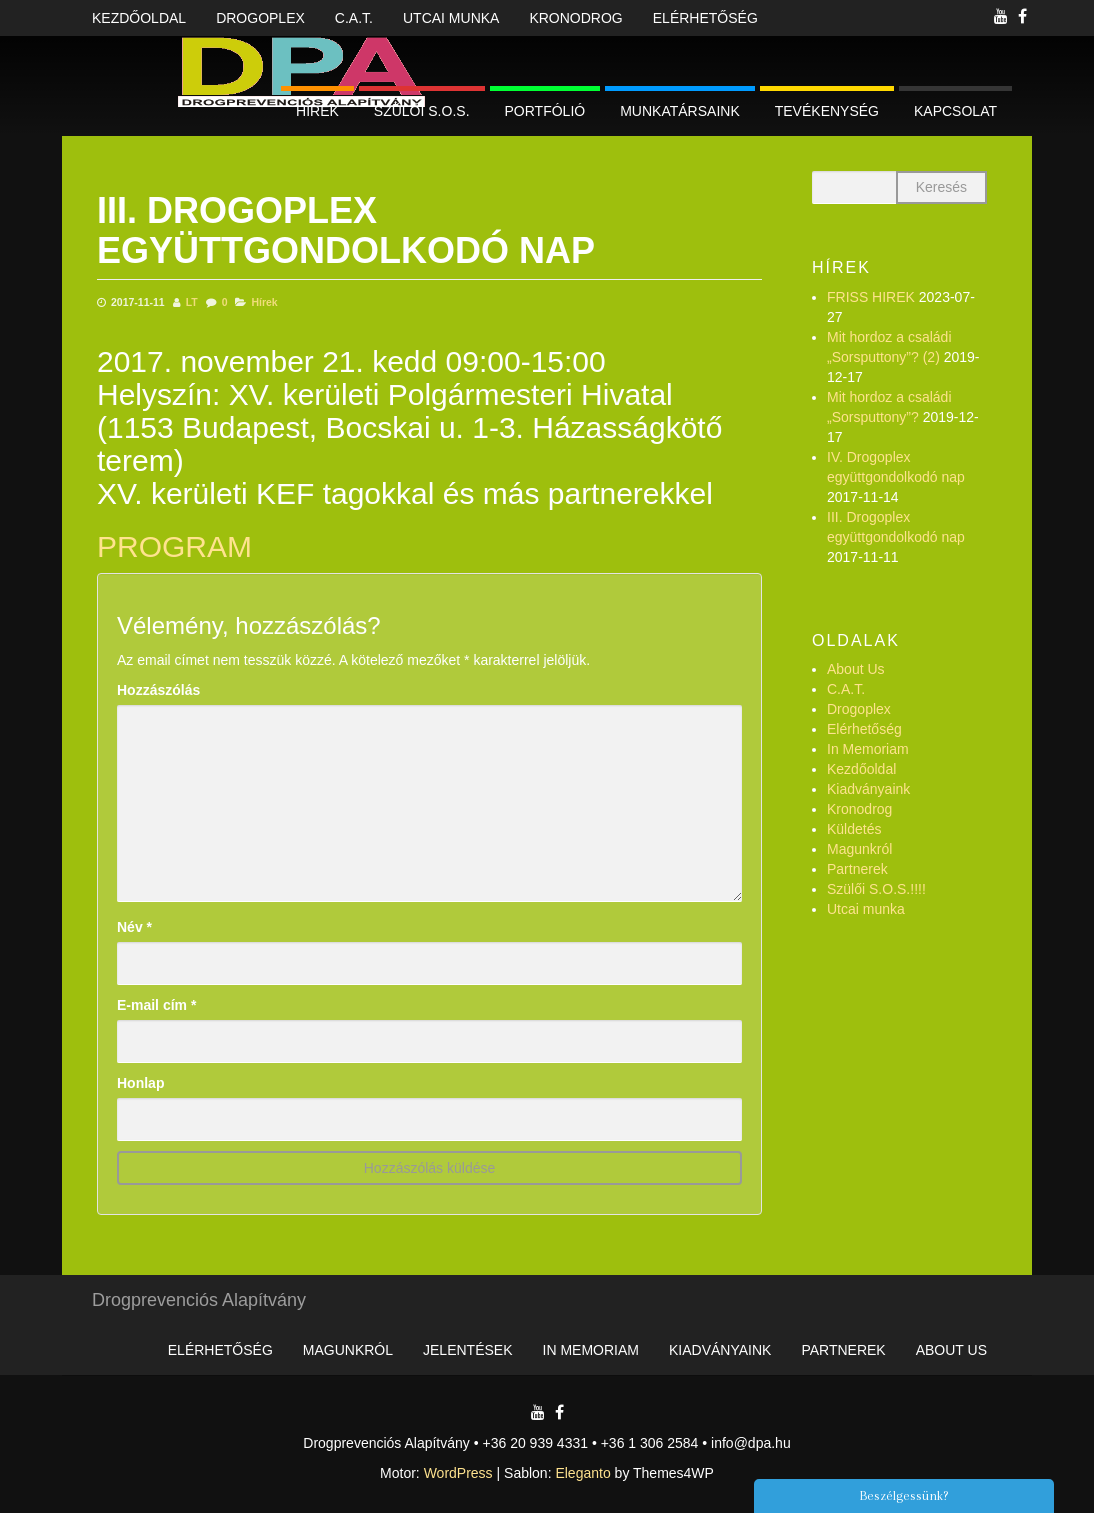  I want to click on Hozzászólás, so click(158, 690).